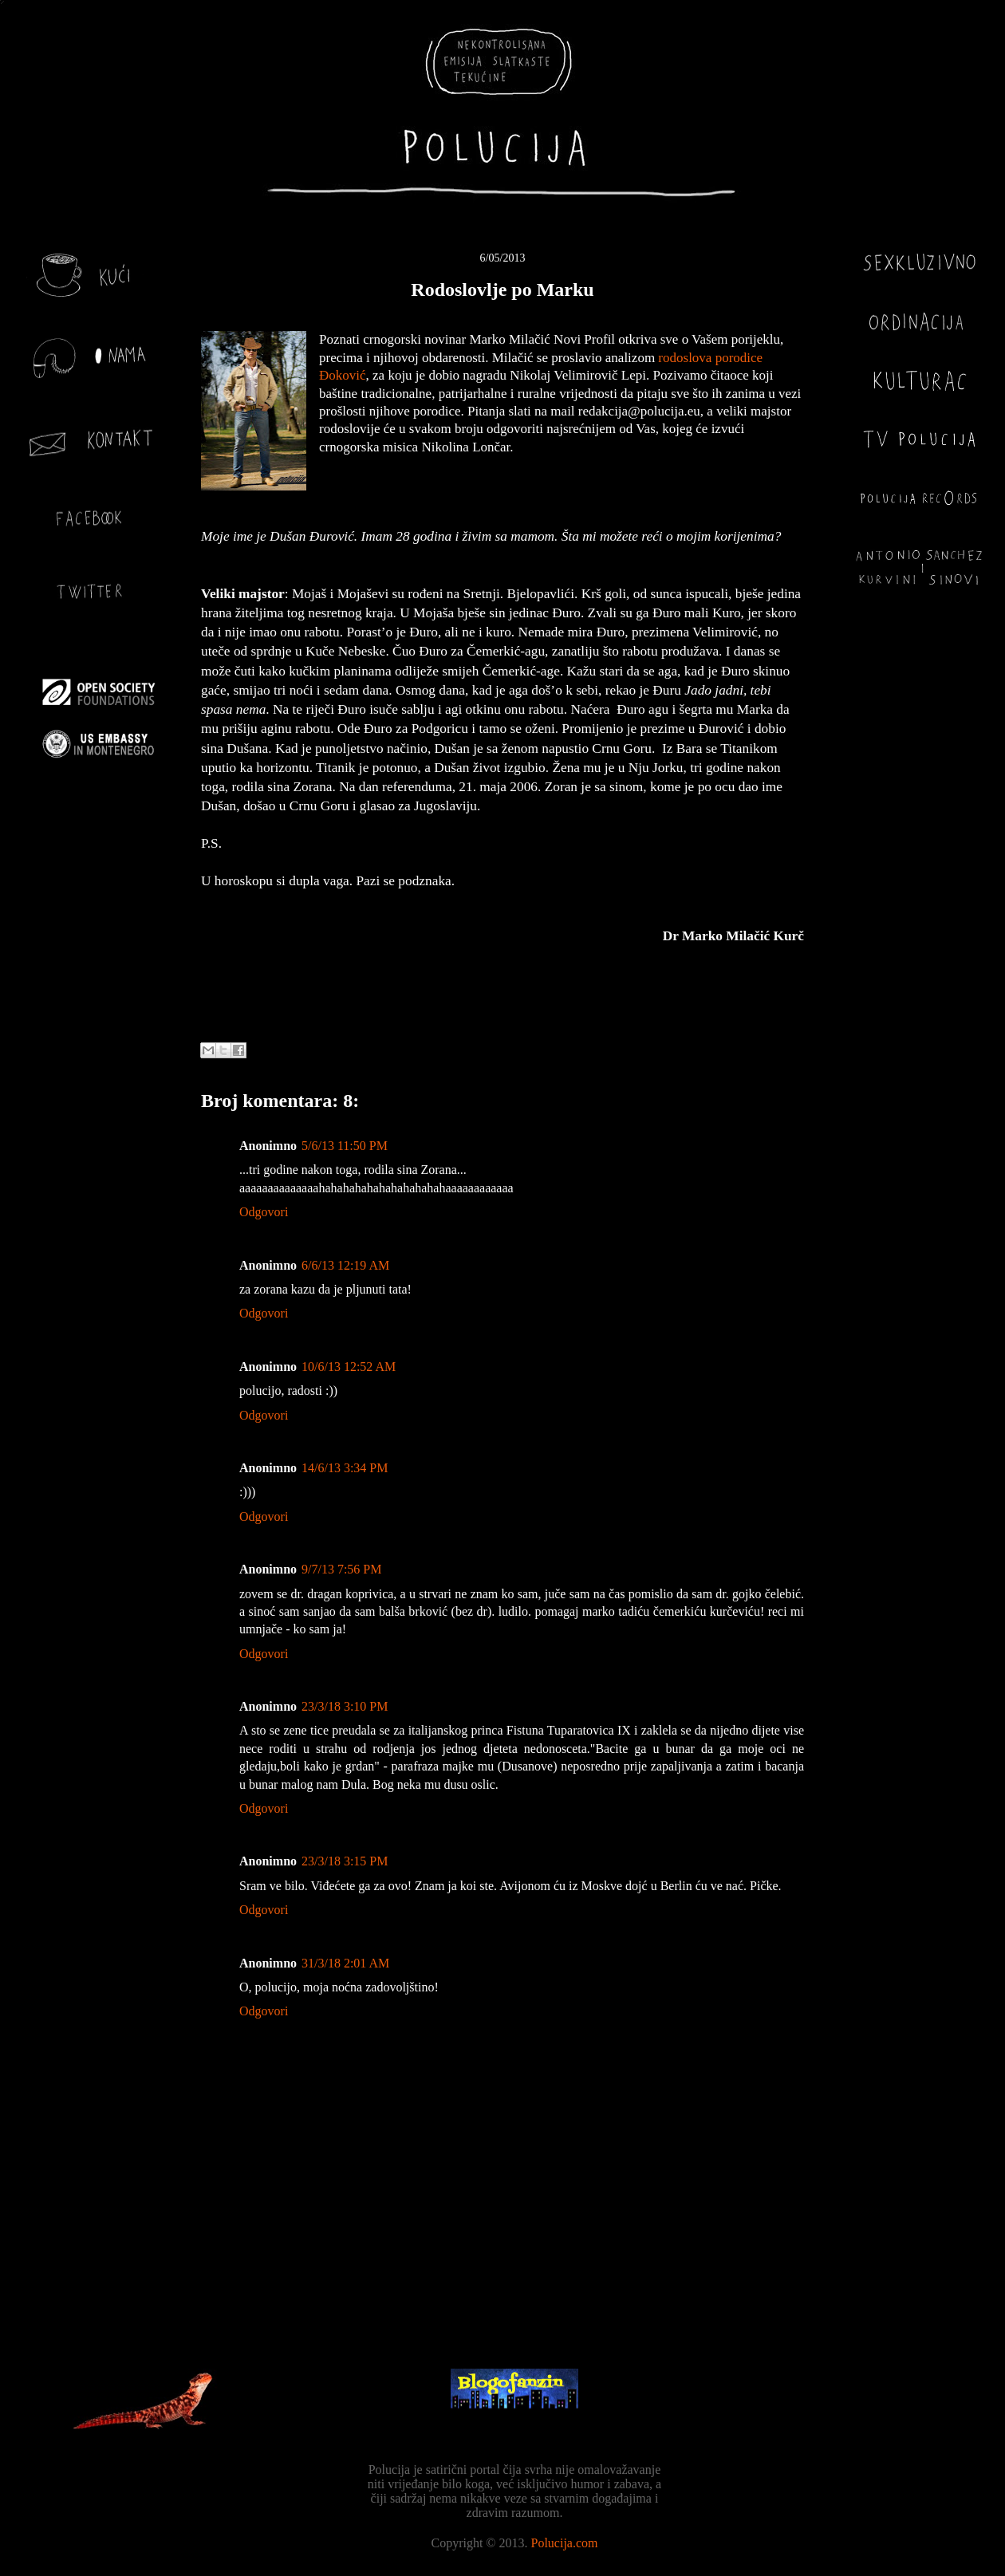  Describe the element at coordinates (345, 1861) in the screenshot. I see `23/3/18 3:15 PM` at that location.